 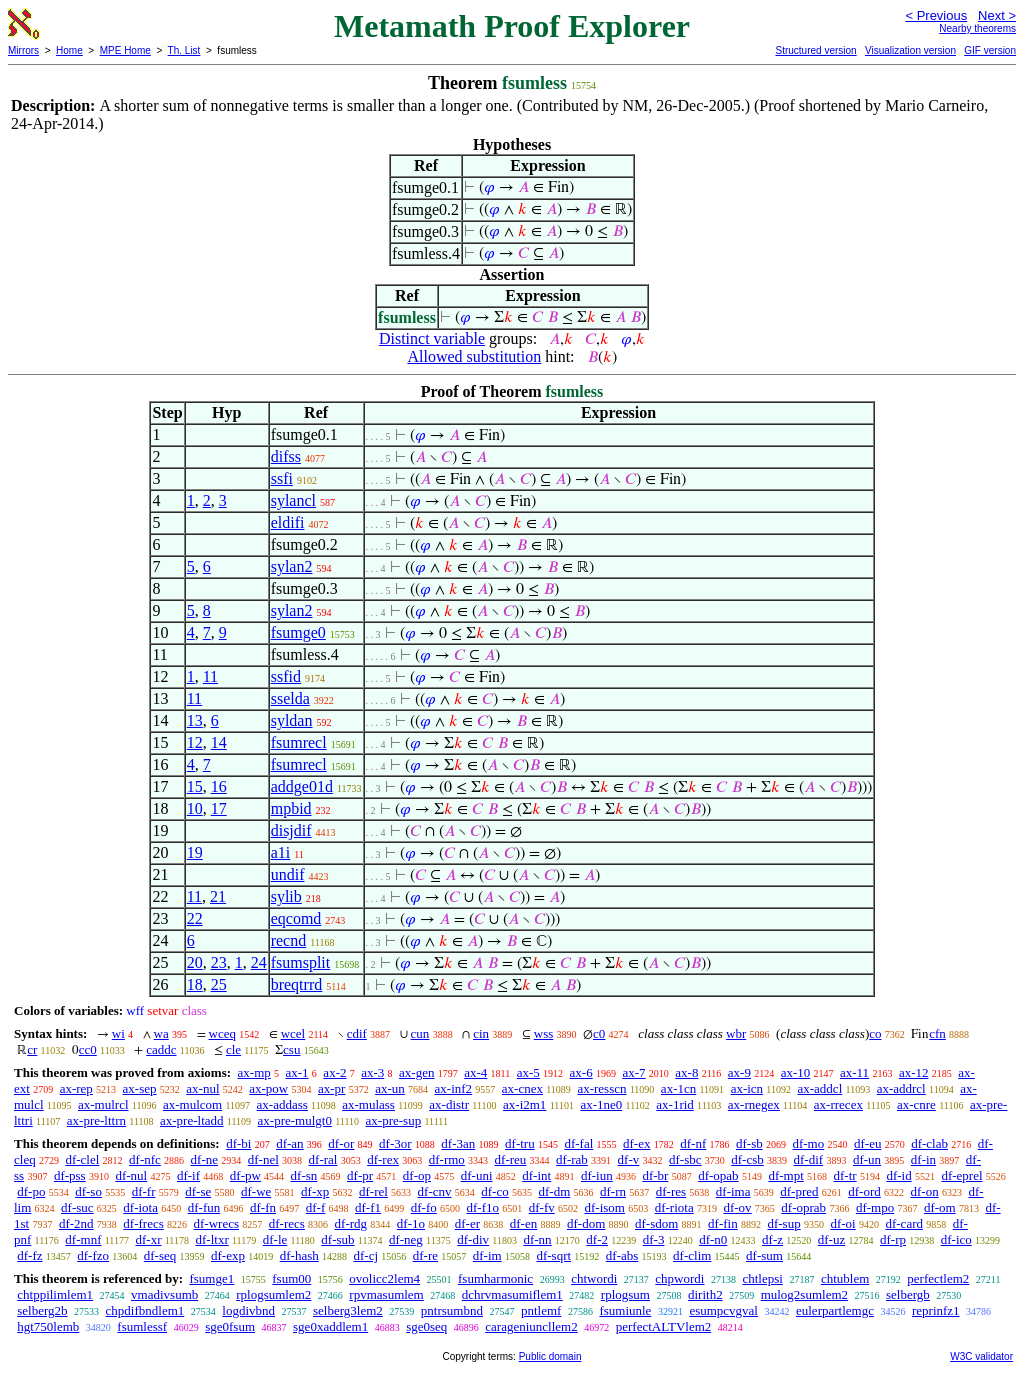 I want to click on df-neg, so click(x=406, y=1239).